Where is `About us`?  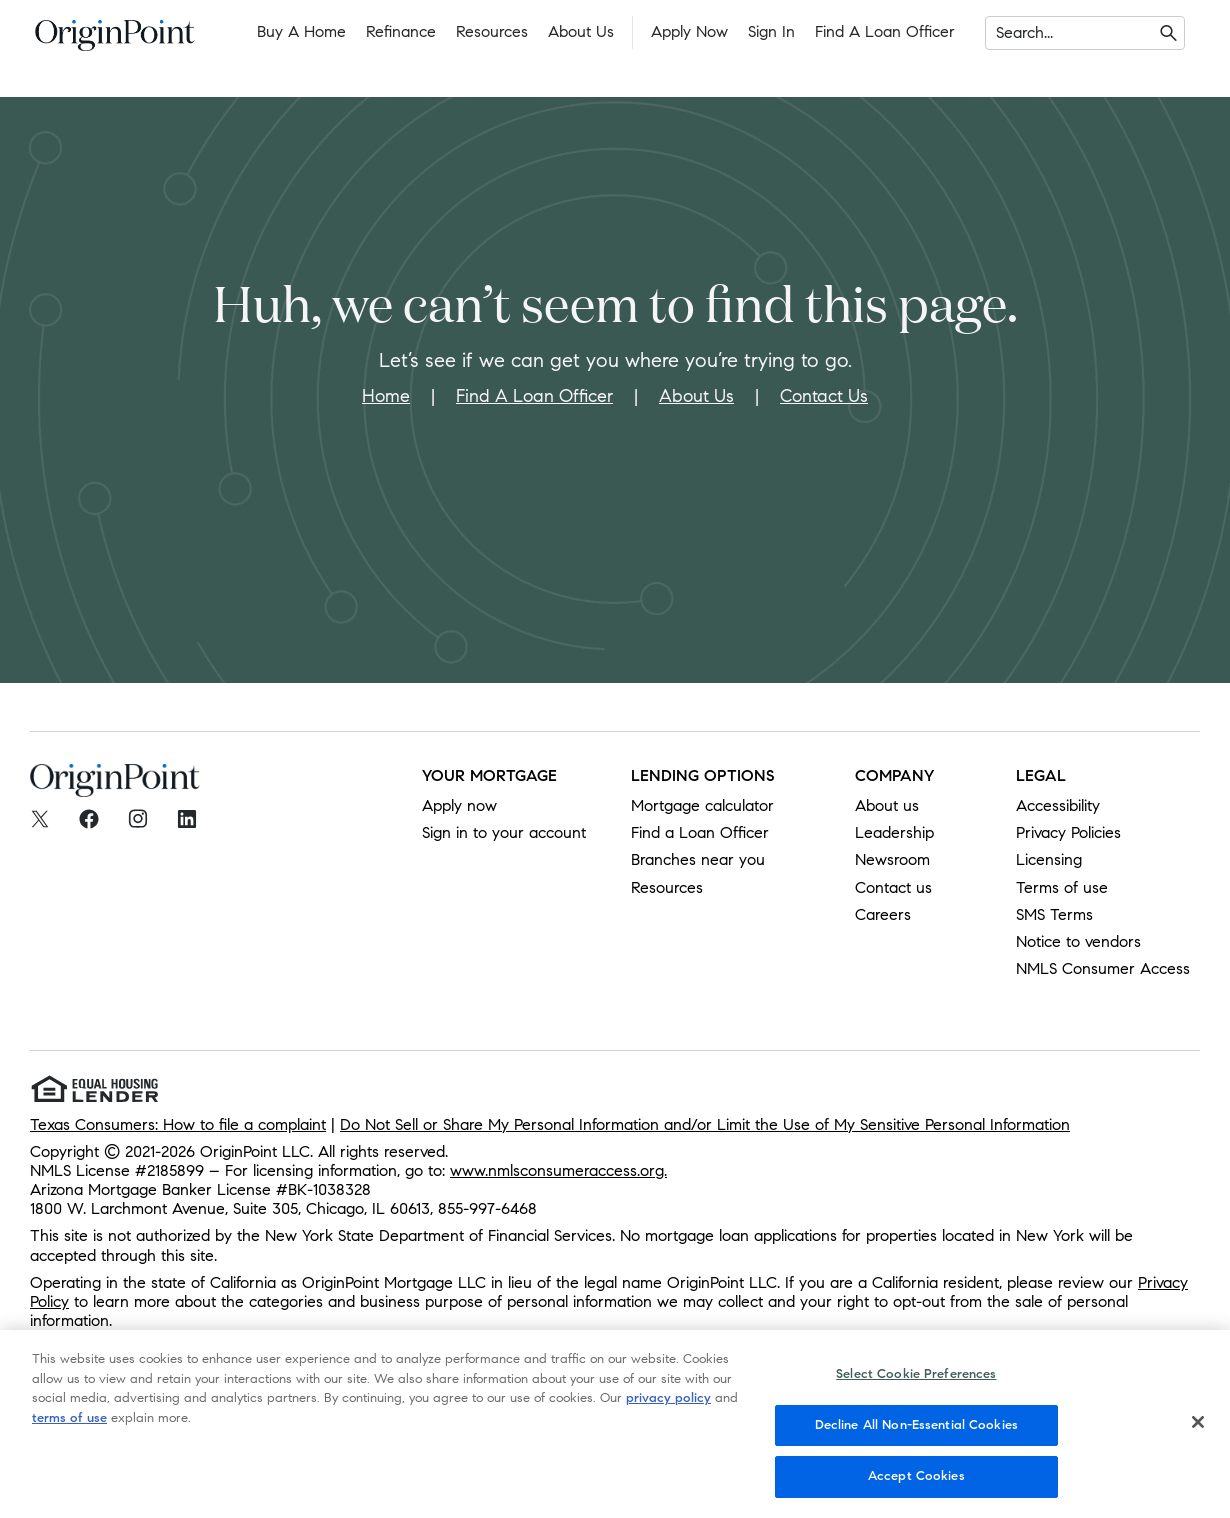
About us is located at coordinates (887, 805).